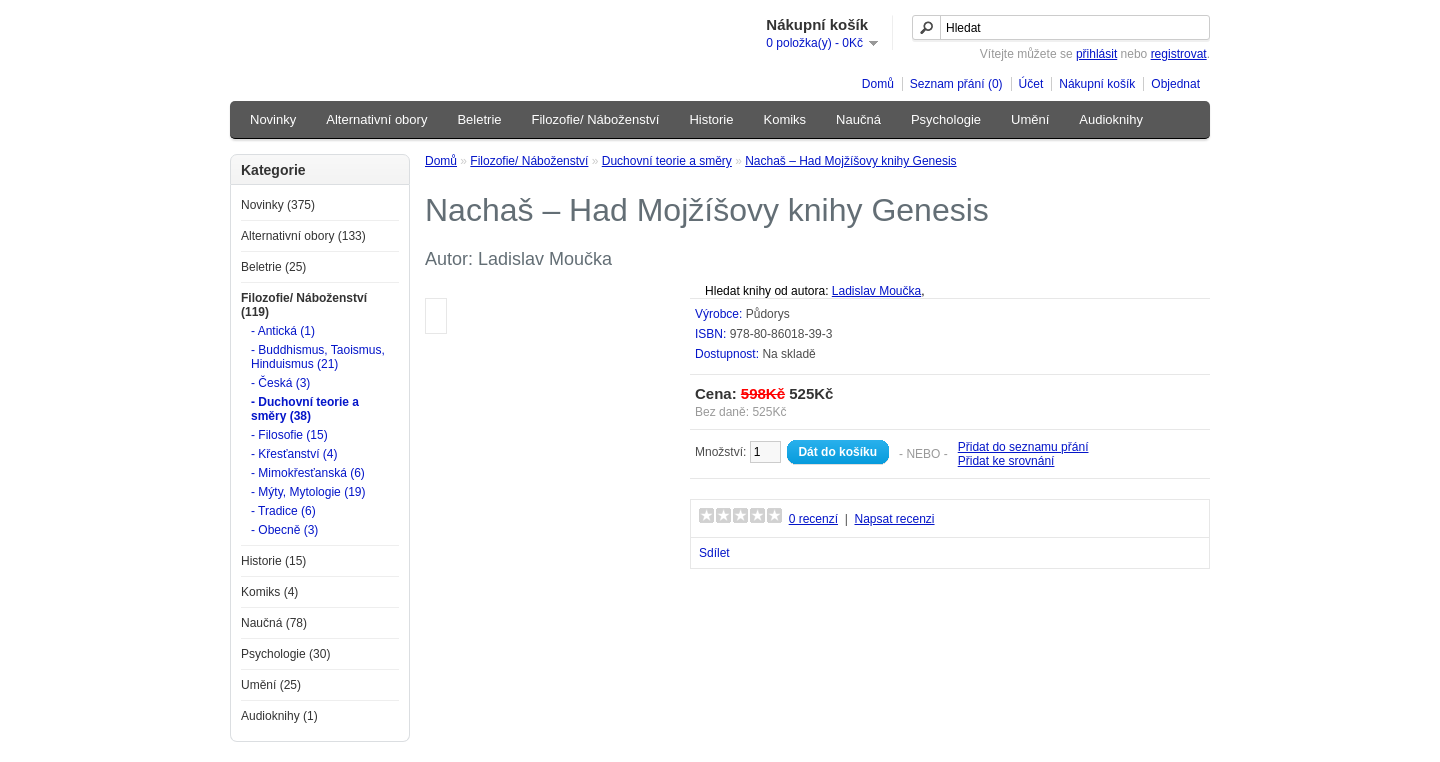 The width and height of the screenshot is (1440, 762). Describe the element at coordinates (858, 119) in the screenshot. I see `Naučná` at that location.